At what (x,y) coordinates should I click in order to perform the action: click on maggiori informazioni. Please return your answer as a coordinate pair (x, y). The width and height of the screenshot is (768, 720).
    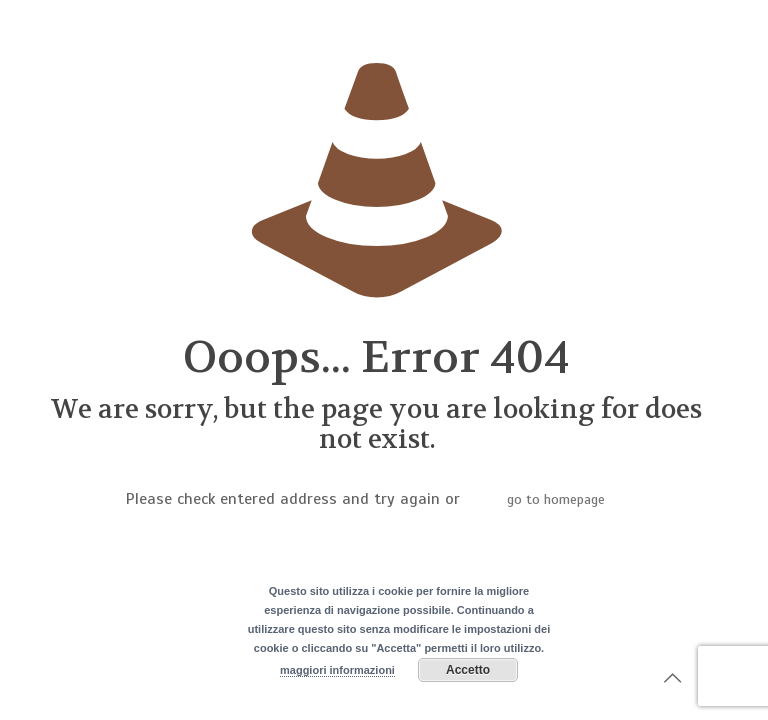
    Looking at the image, I should click on (337, 670).